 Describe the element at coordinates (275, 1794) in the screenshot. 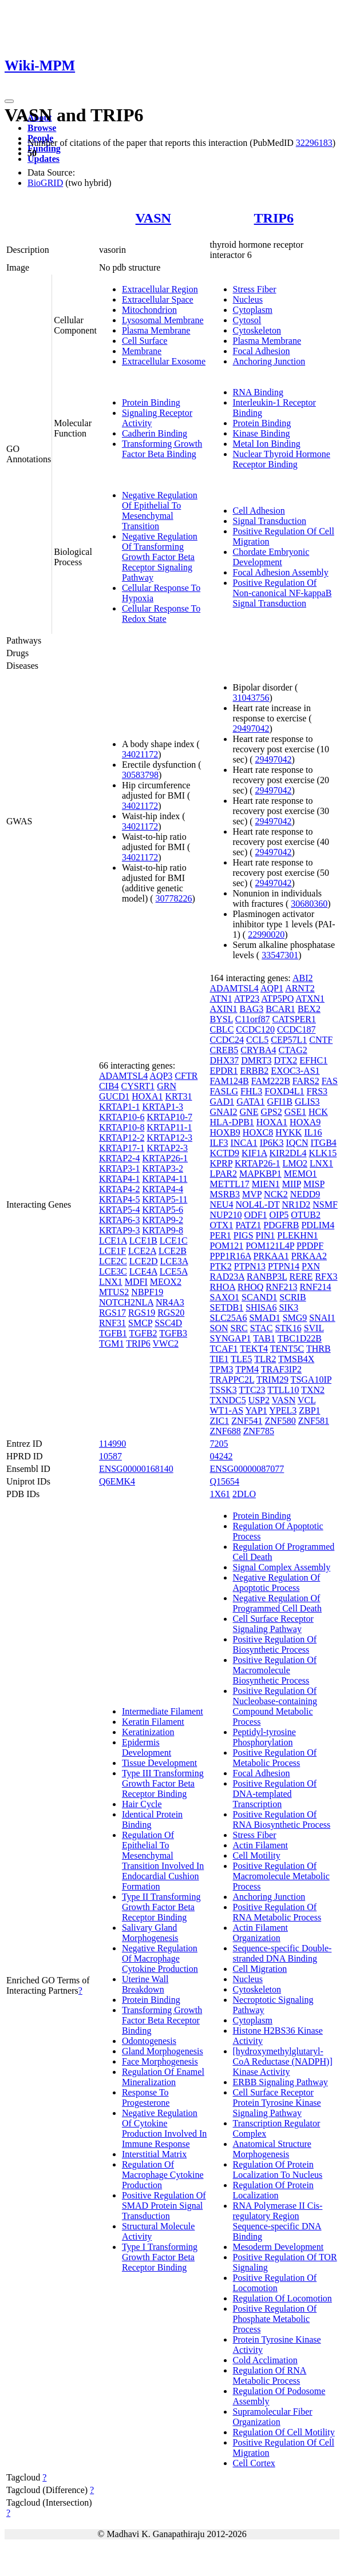

I see `Positive Regulation Of DNA-templated Transcription` at that location.